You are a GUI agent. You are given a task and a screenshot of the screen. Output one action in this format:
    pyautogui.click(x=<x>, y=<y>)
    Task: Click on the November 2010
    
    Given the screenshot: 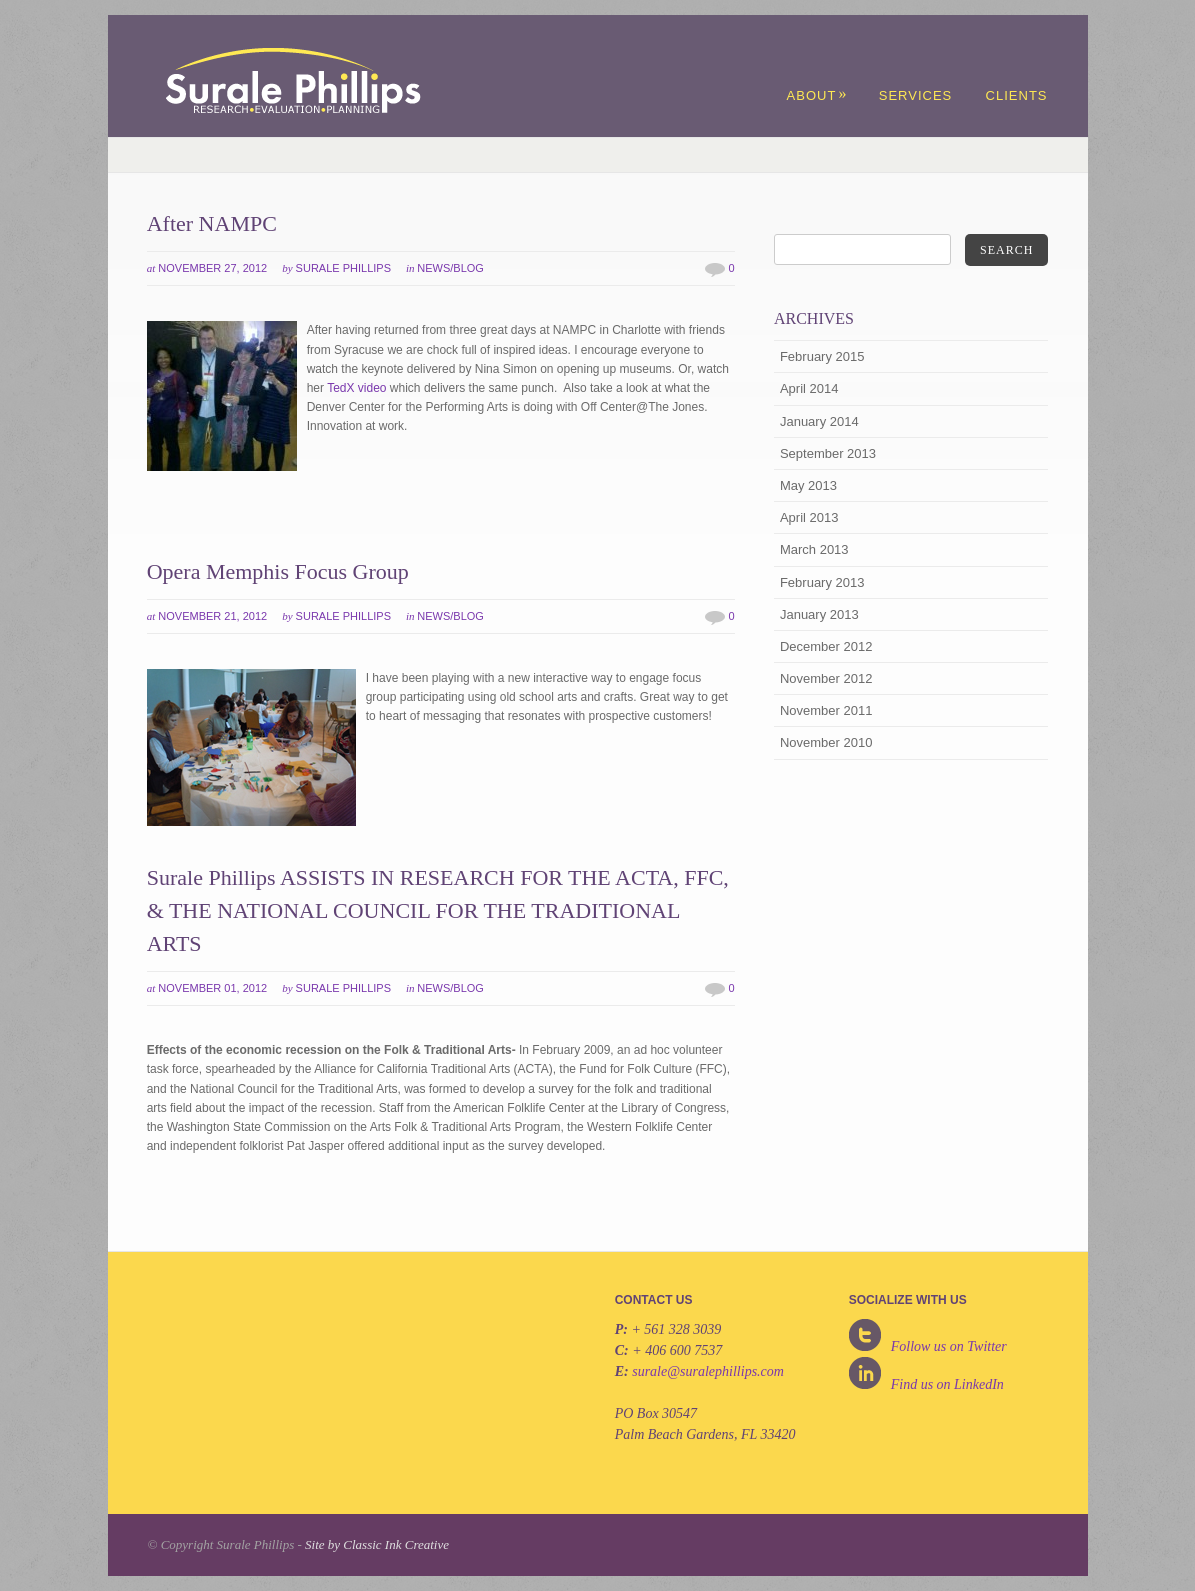 What is the action you would take?
    pyautogui.click(x=826, y=742)
    